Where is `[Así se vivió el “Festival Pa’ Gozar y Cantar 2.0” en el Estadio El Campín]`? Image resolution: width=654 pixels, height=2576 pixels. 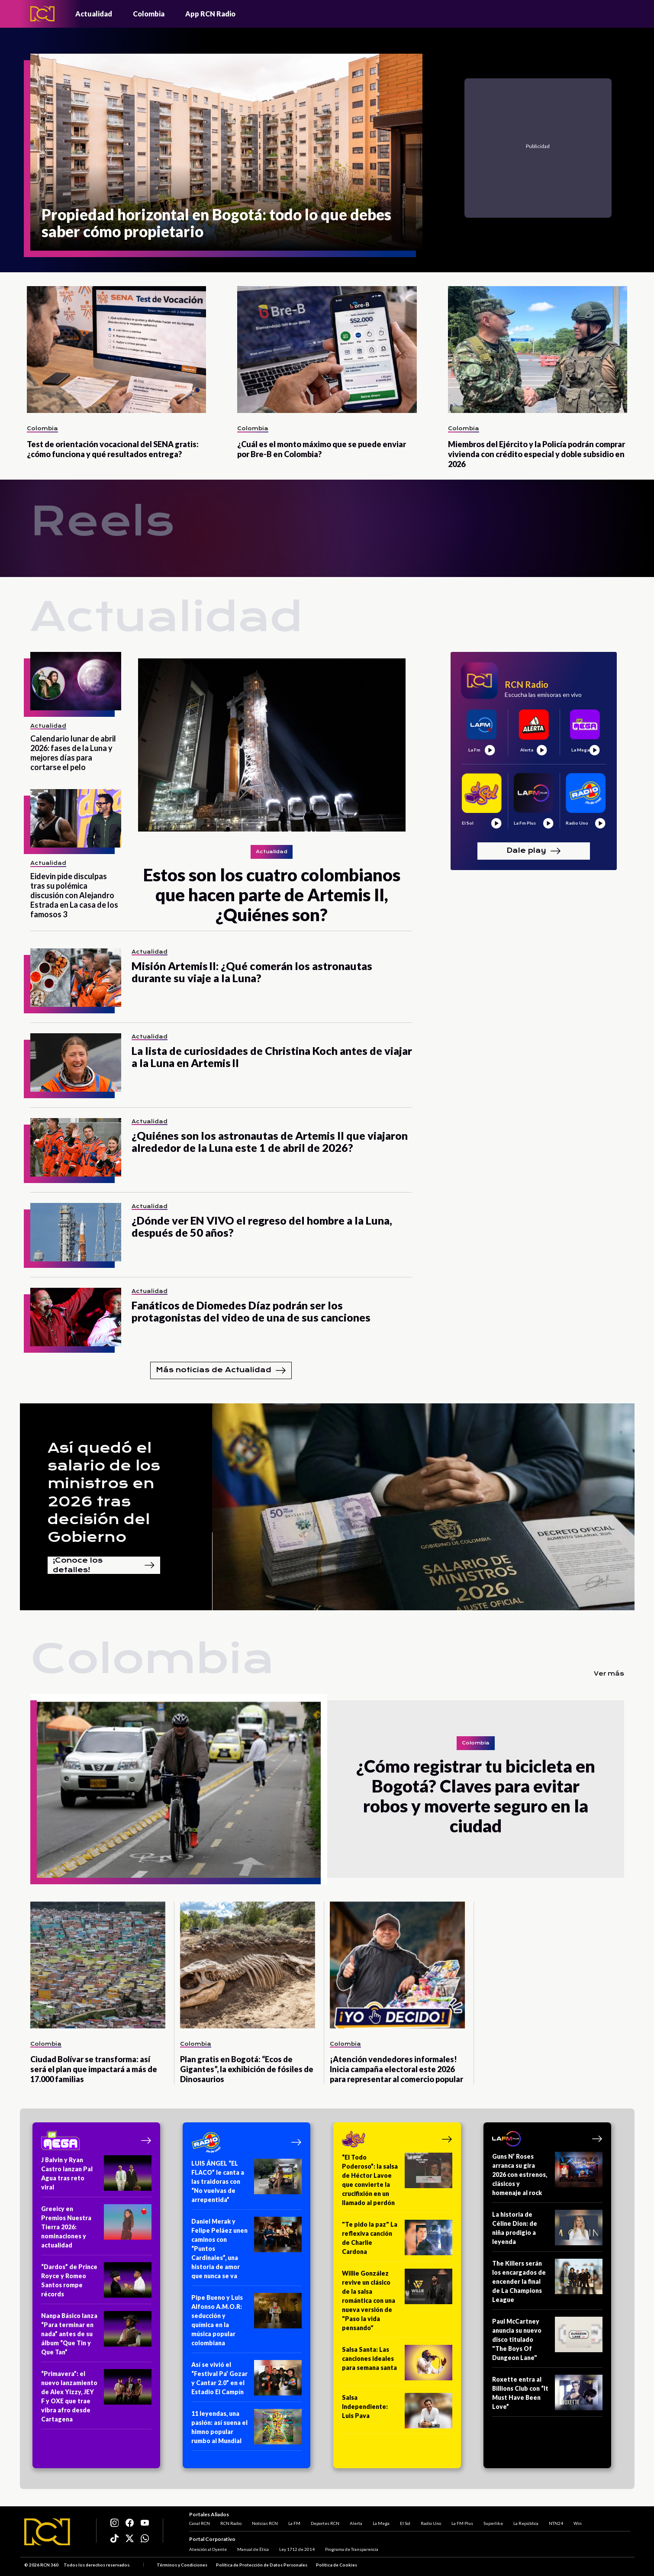
[Así se vivió el “Festival Pa’ Gozar y Cantar 2.0” en el Estadio El Campín] is located at coordinates (246, 2381).